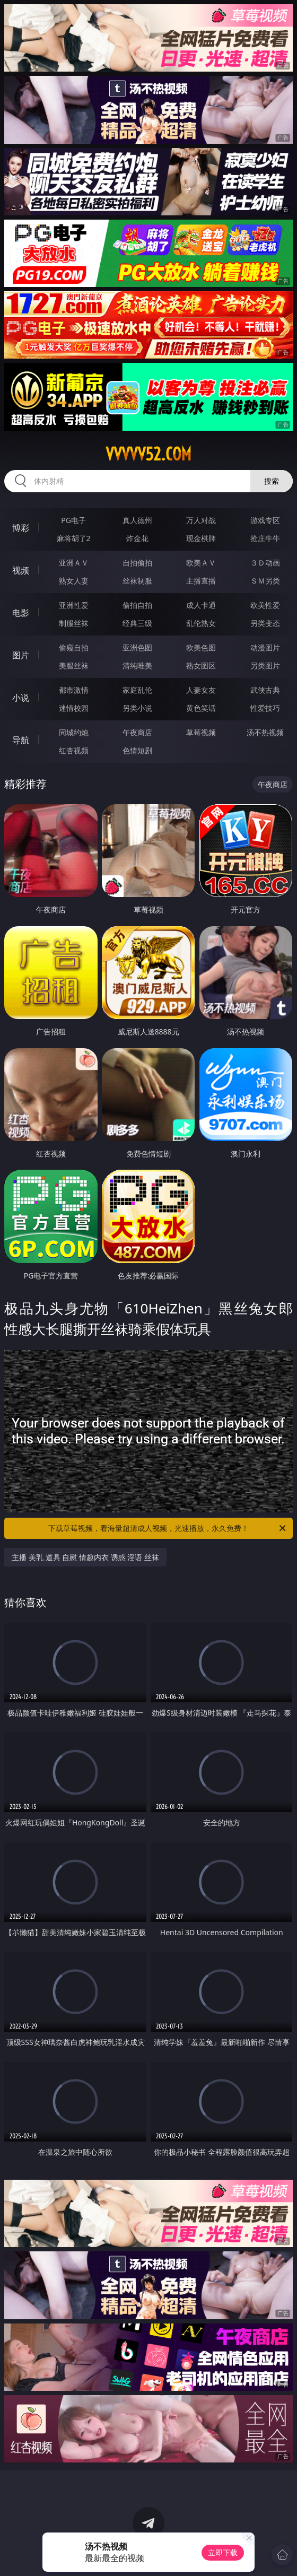  What do you see at coordinates (265, 581) in the screenshot?
I see `ＳＭ另类` at bounding box center [265, 581].